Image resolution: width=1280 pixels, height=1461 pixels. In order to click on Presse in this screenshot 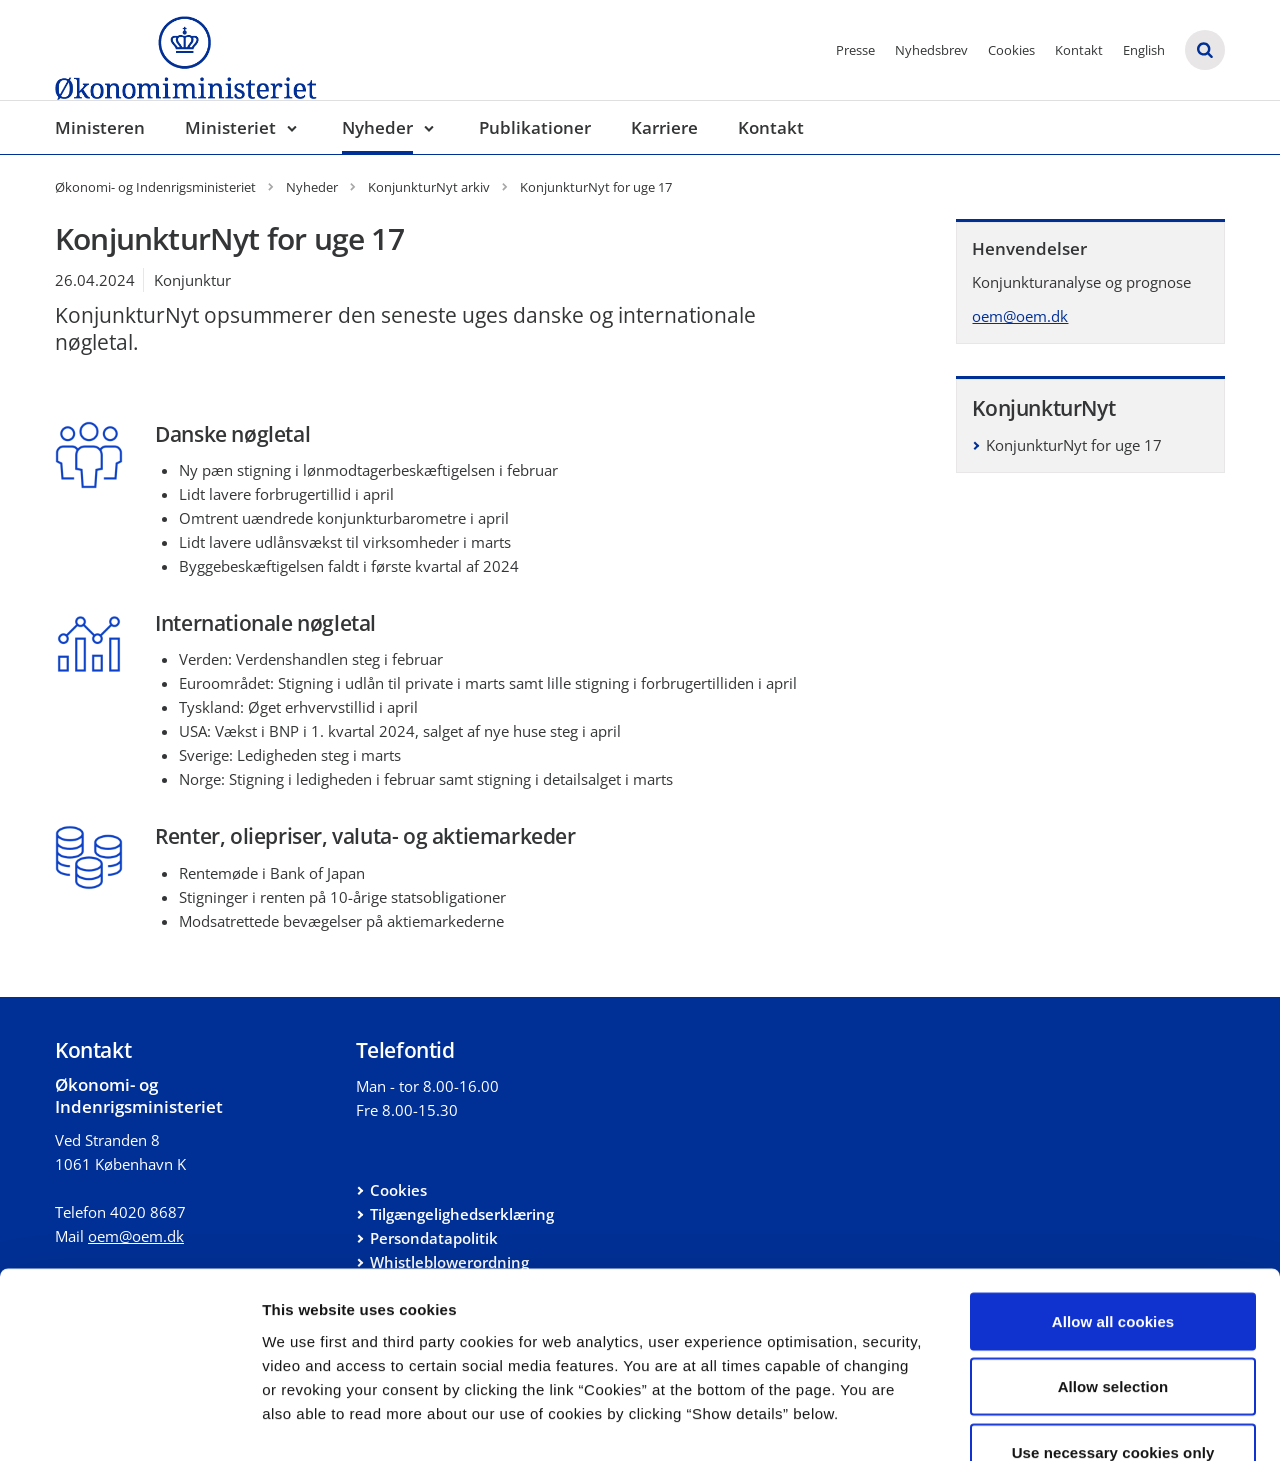, I will do `click(855, 50)`.